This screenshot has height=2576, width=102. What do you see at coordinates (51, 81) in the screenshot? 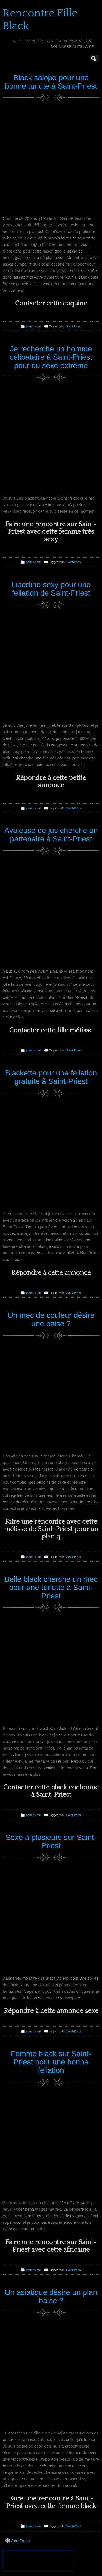
I see `Black salope pour une bonne turlute à Saint-Priest` at bounding box center [51, 81].